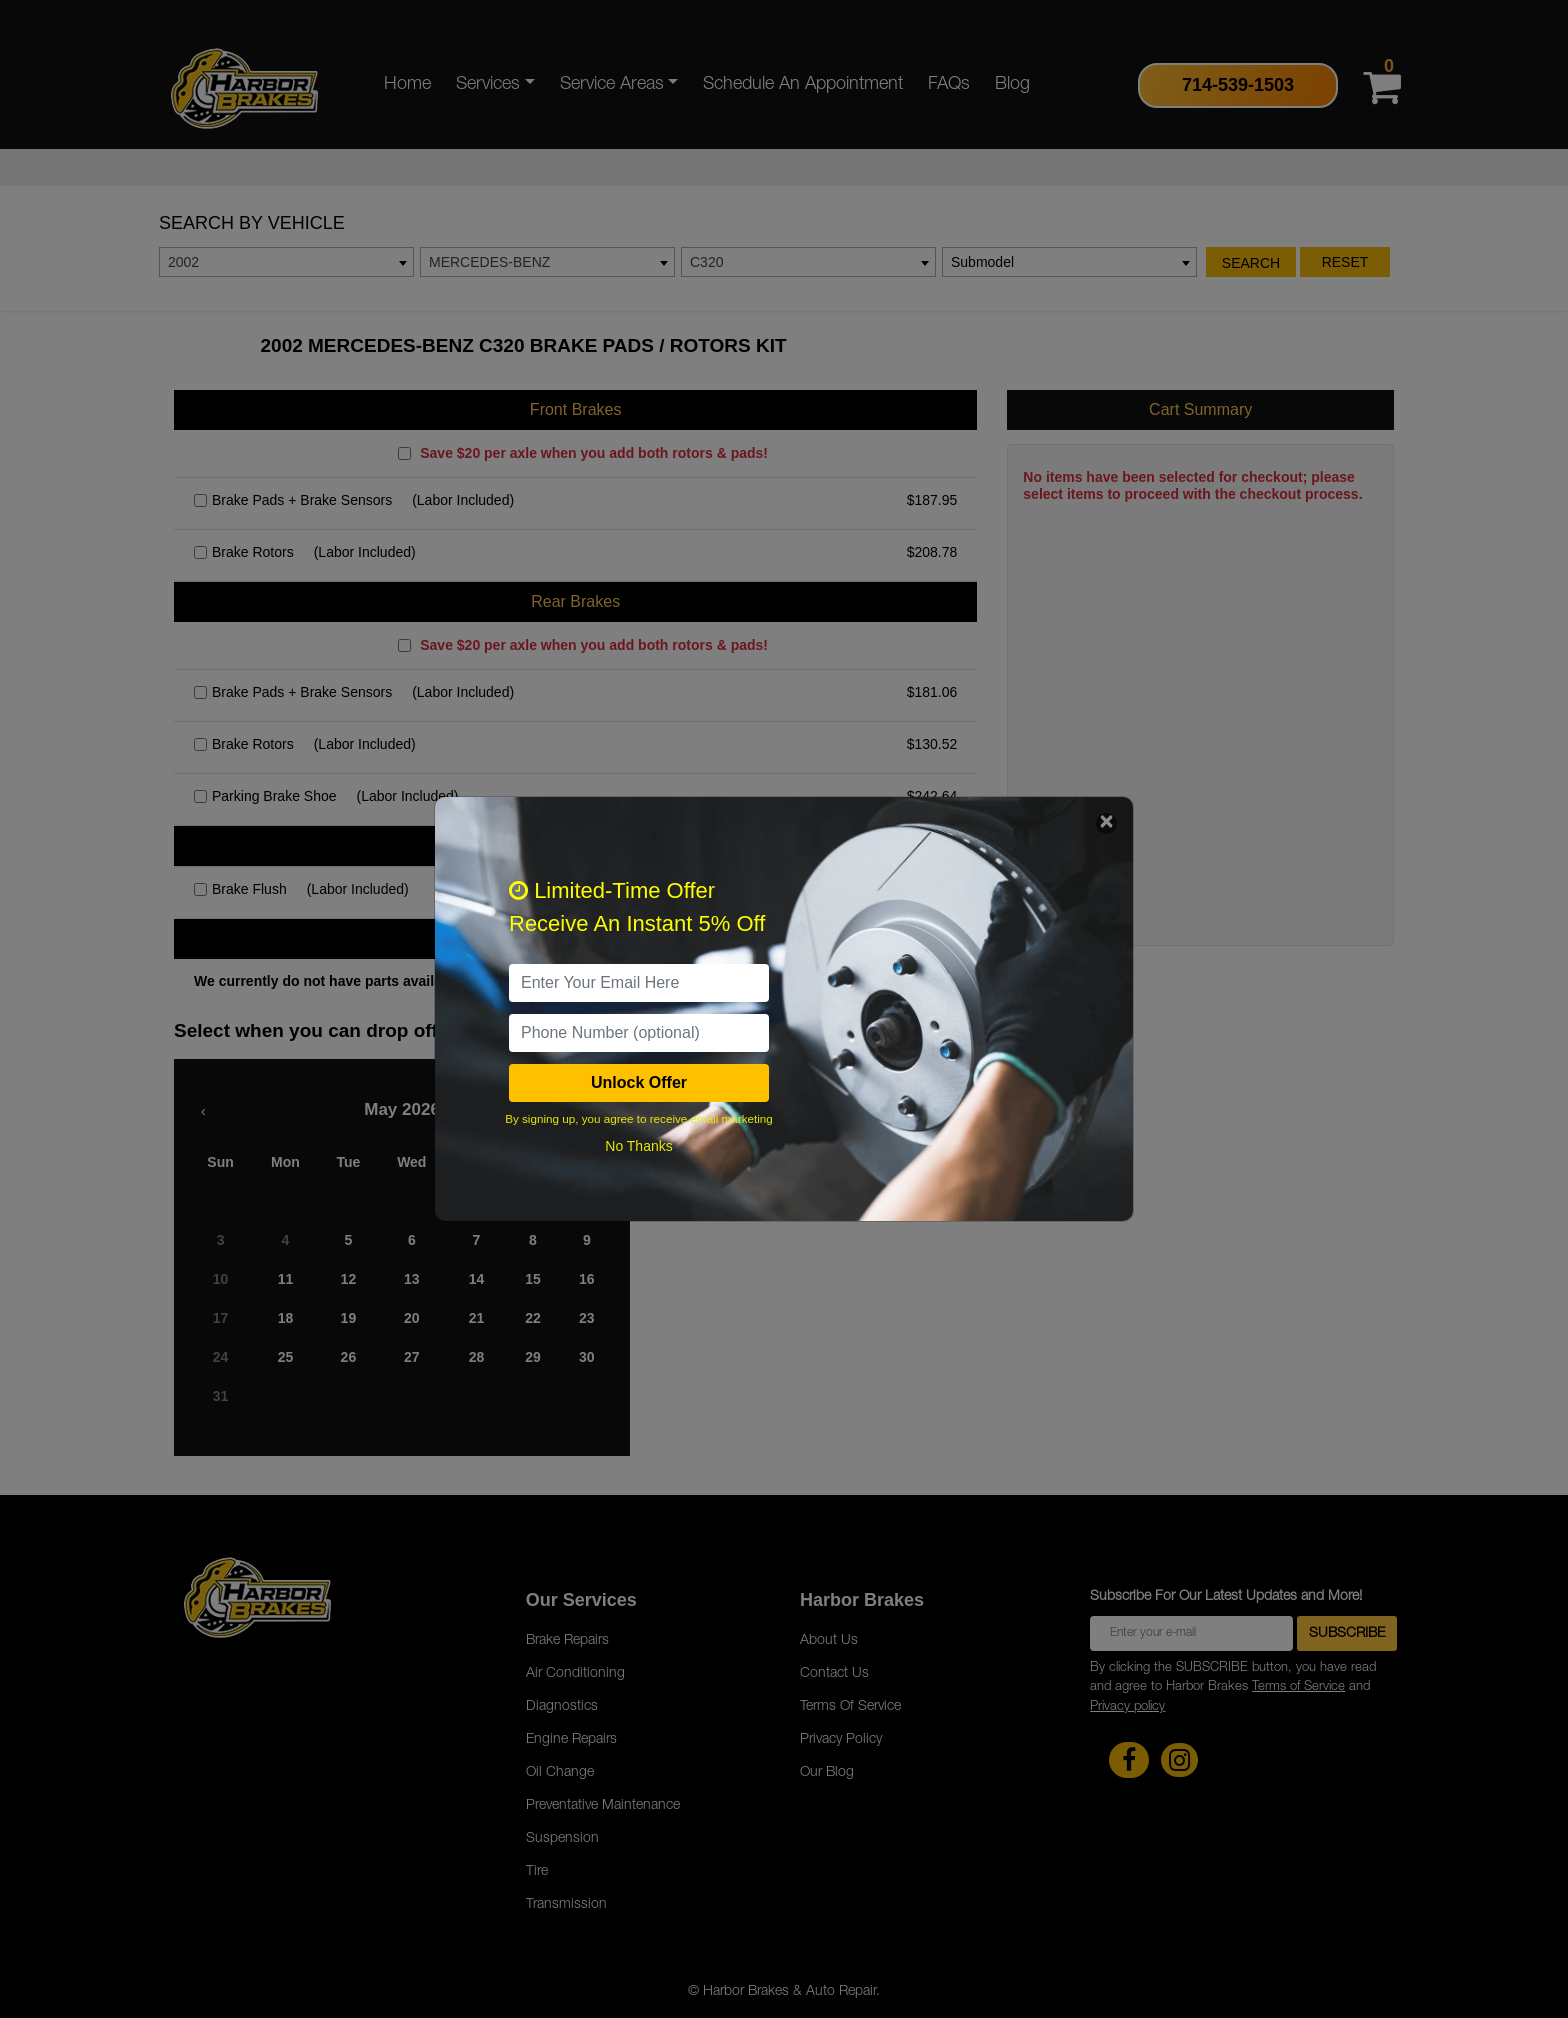 The image size is (1568, 2018). I want to click on [email], so click(639, 983).